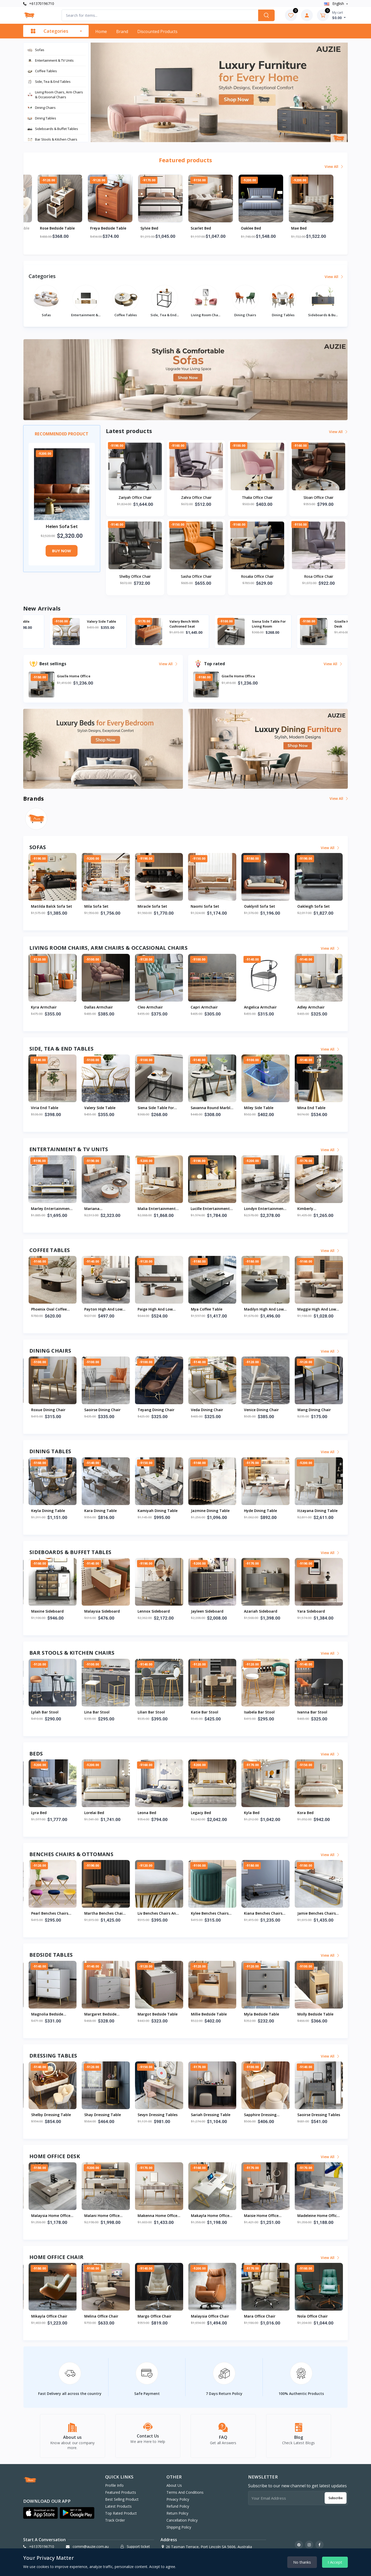 This screenshot has height=2576, width=371. I want to click on Shelby Office Chair, so click(135, 576).